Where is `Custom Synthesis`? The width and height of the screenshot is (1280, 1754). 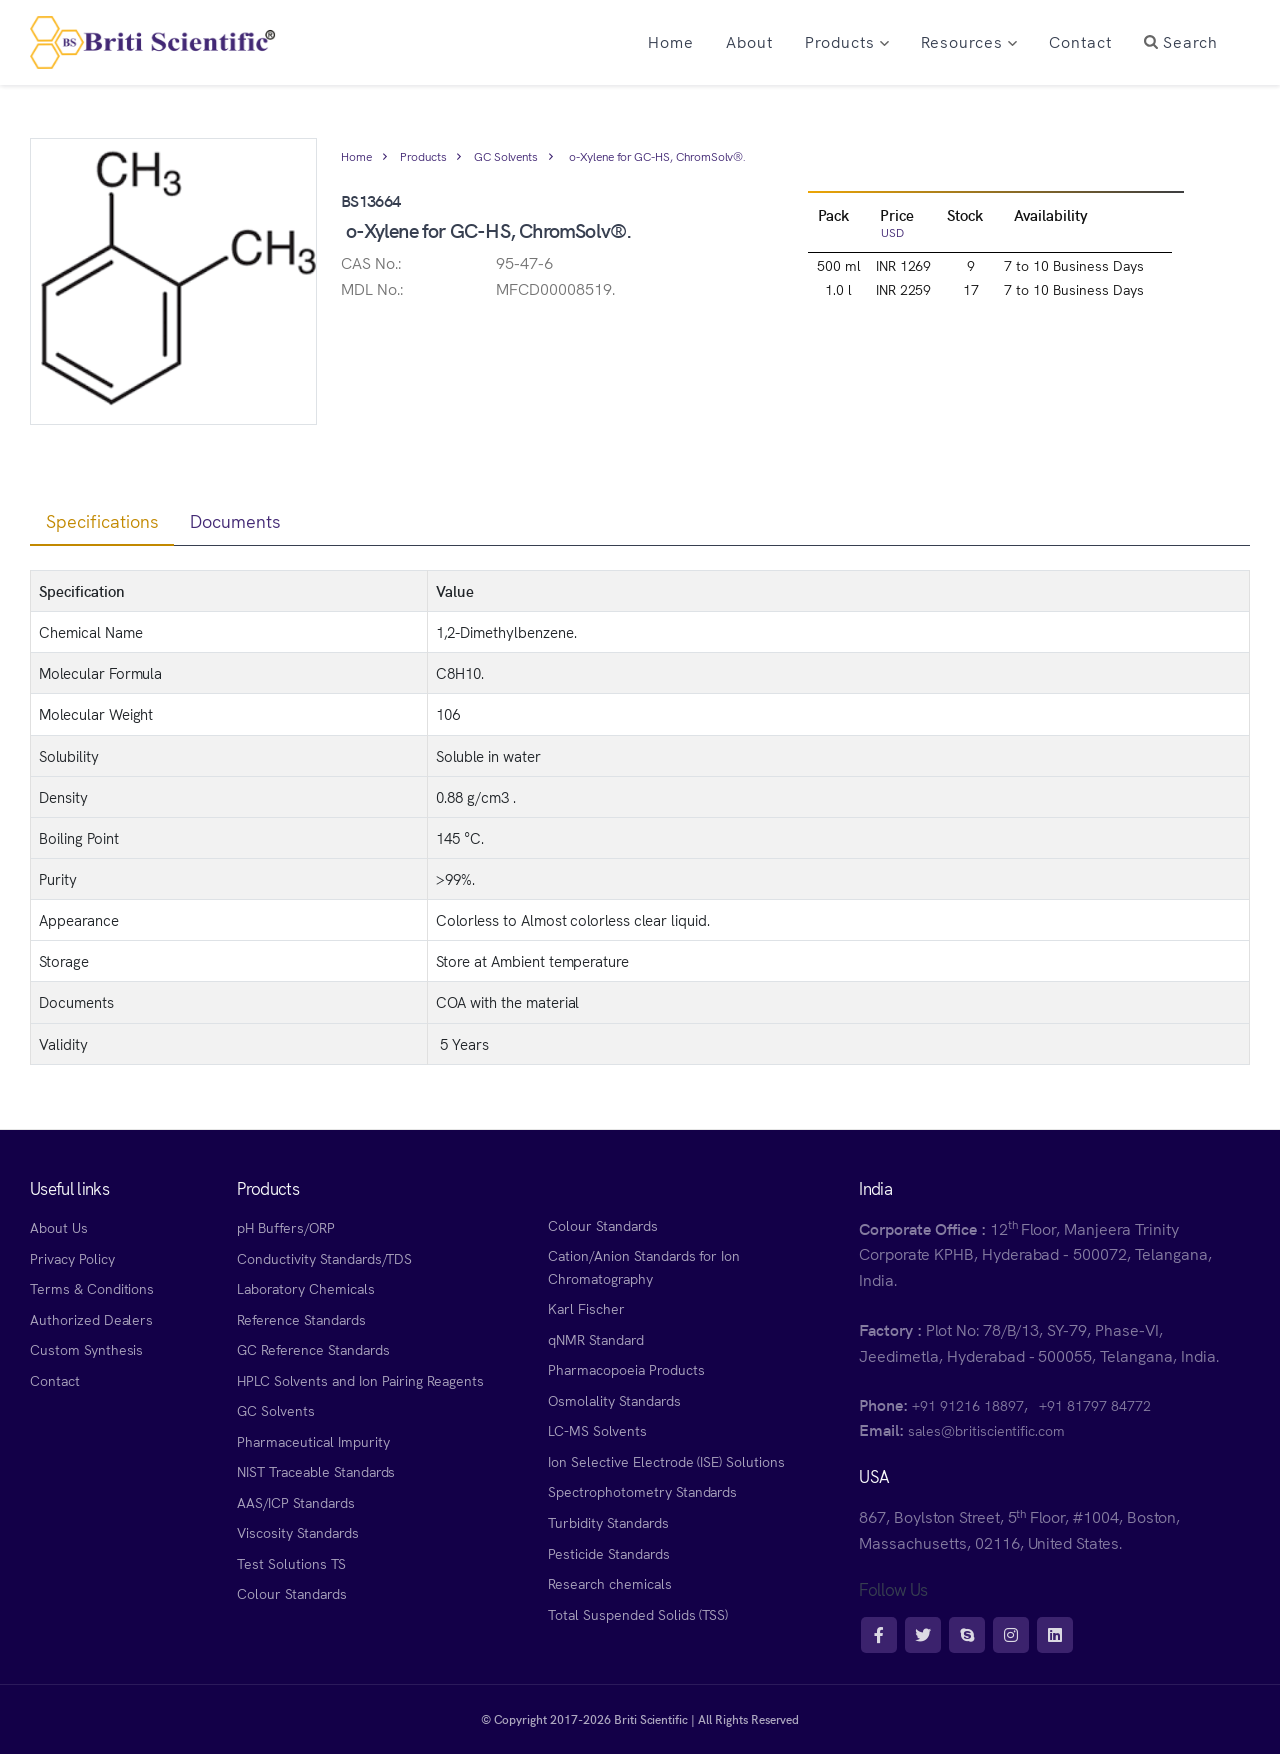
Custom Synthesis is located at coordinates (86, 1349).